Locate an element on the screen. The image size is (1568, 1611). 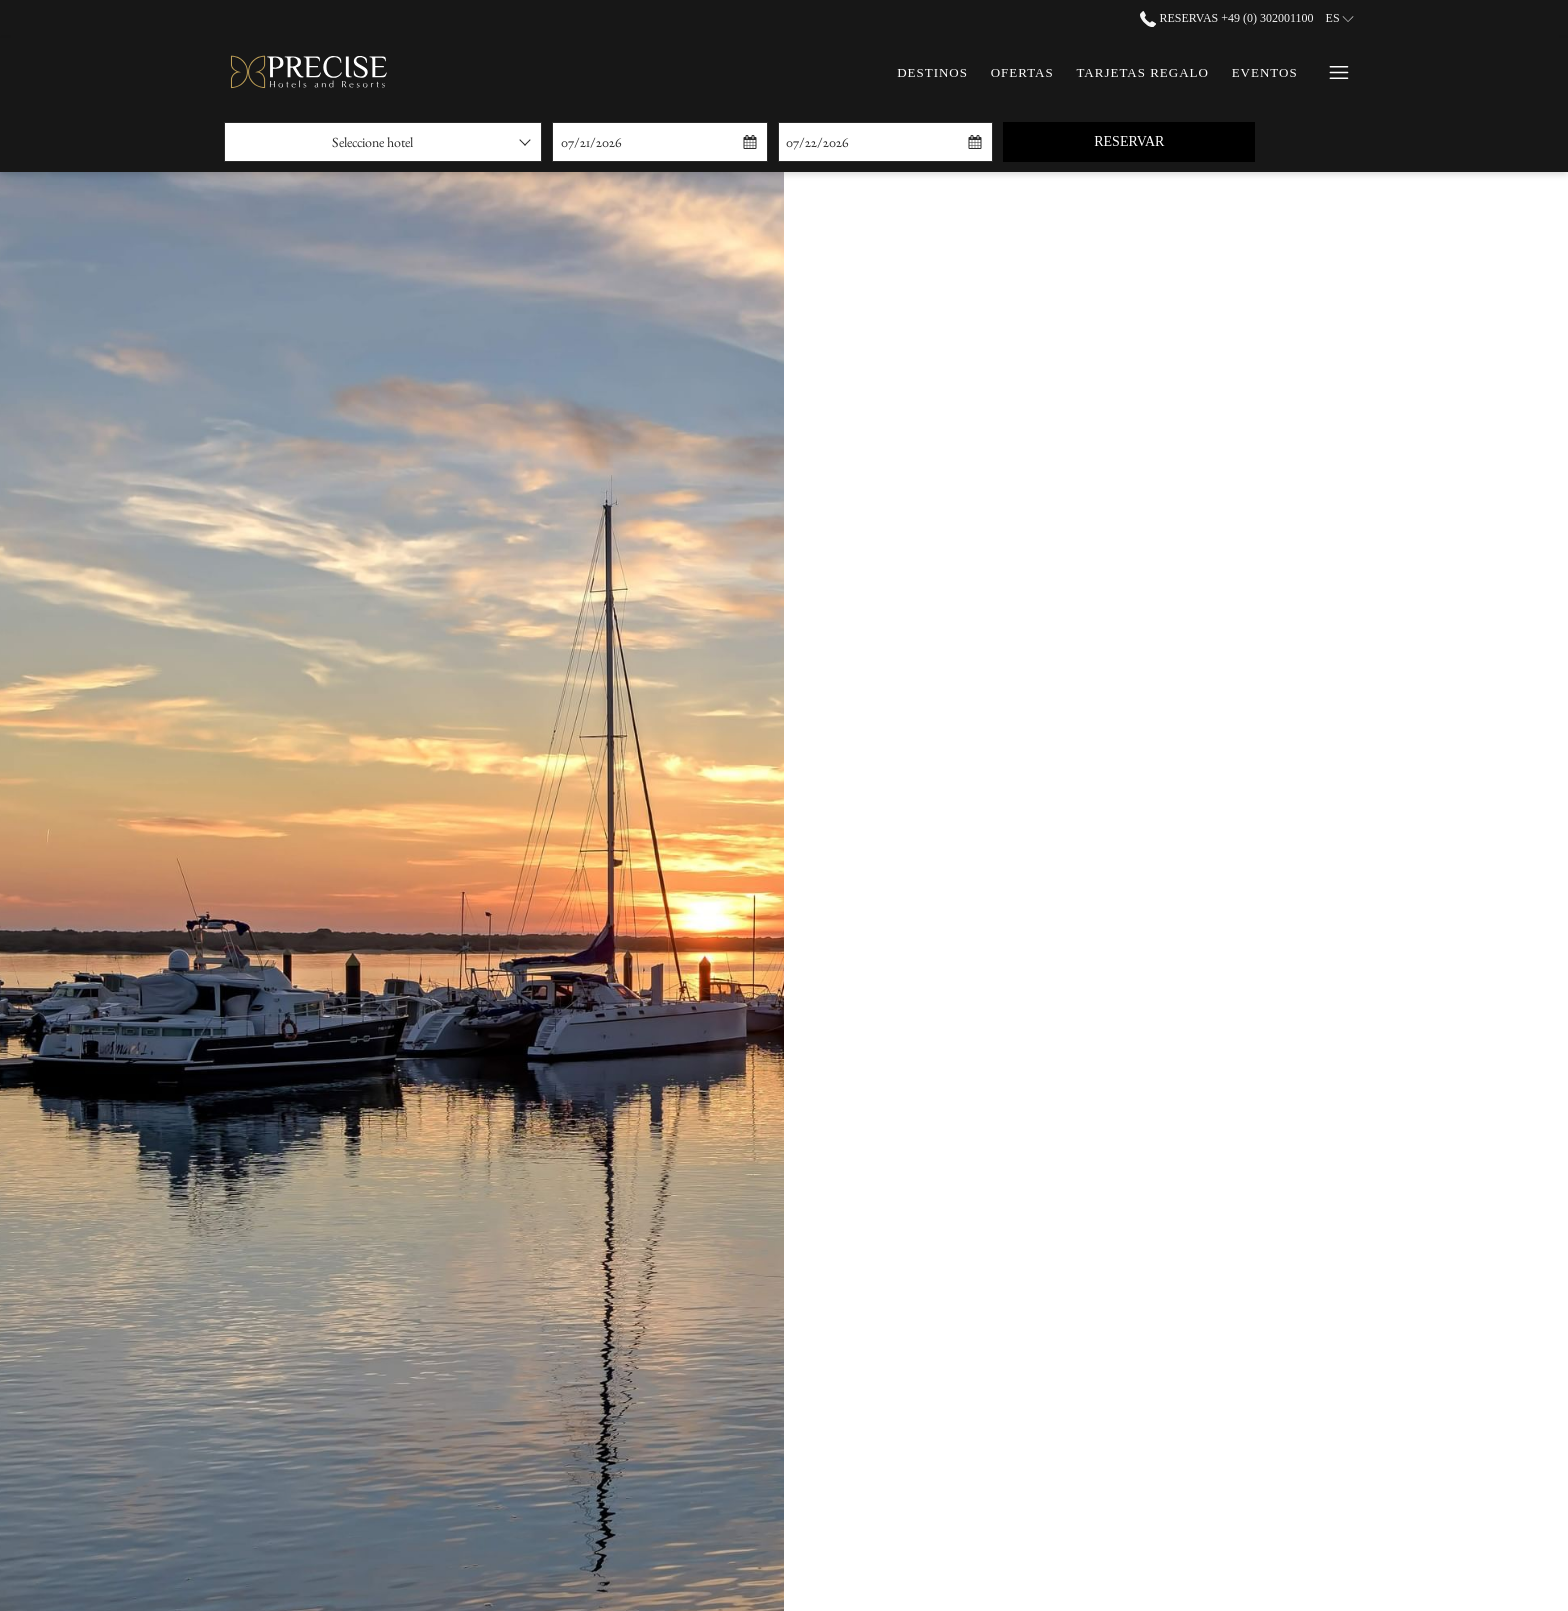
[Más link] is located at coordinates (1331, 72).